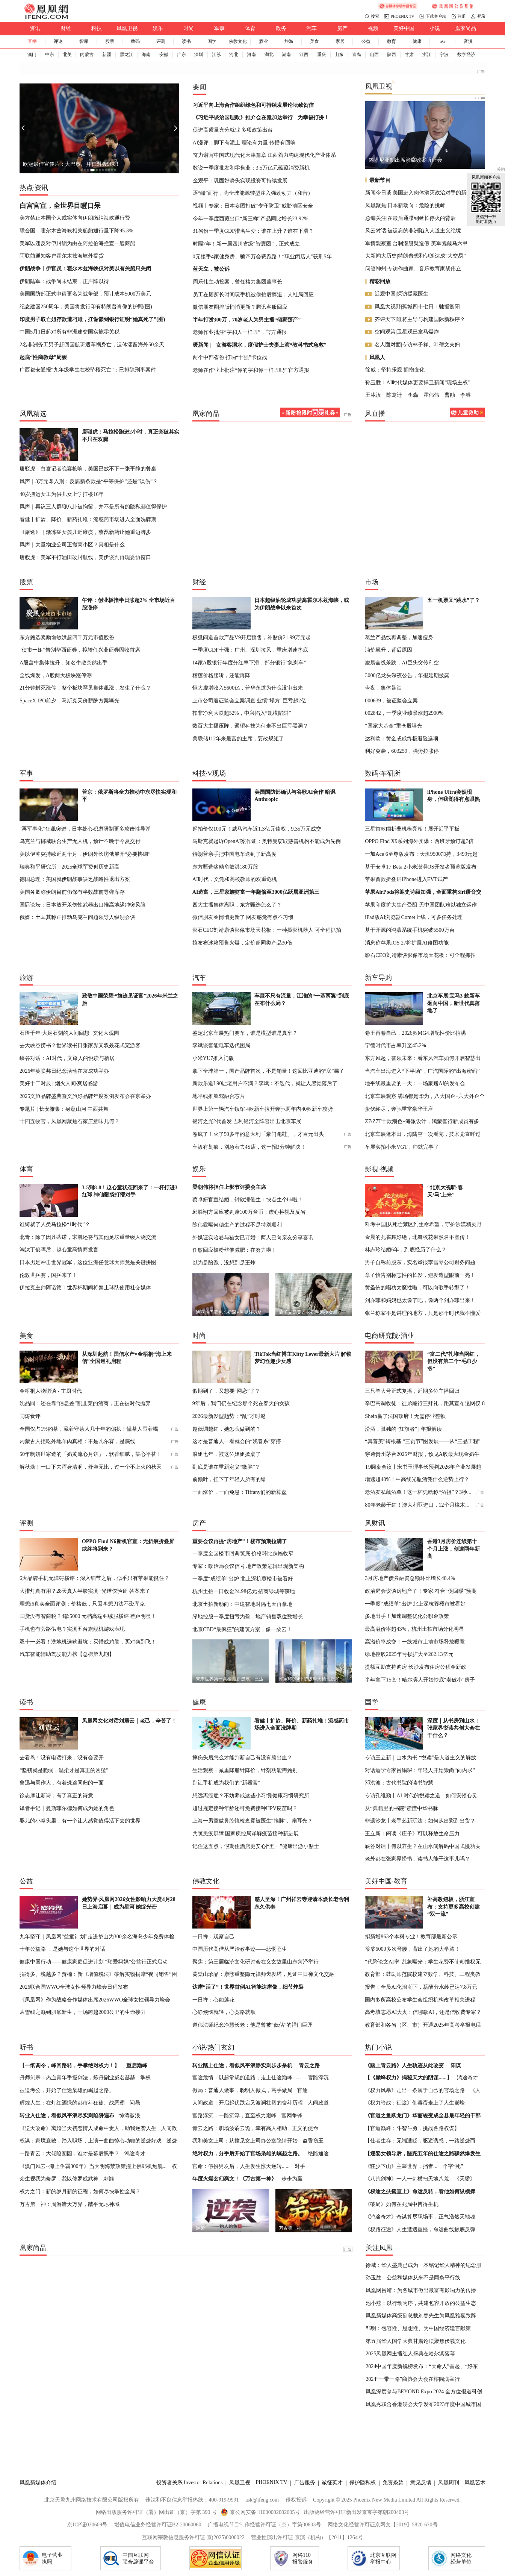 The image size is (505, 2576). I want to click on 权谋：家境衰败，踏入职场，上演一曲曲惊心动魄的逆袭好戏, so click(91, 2141).